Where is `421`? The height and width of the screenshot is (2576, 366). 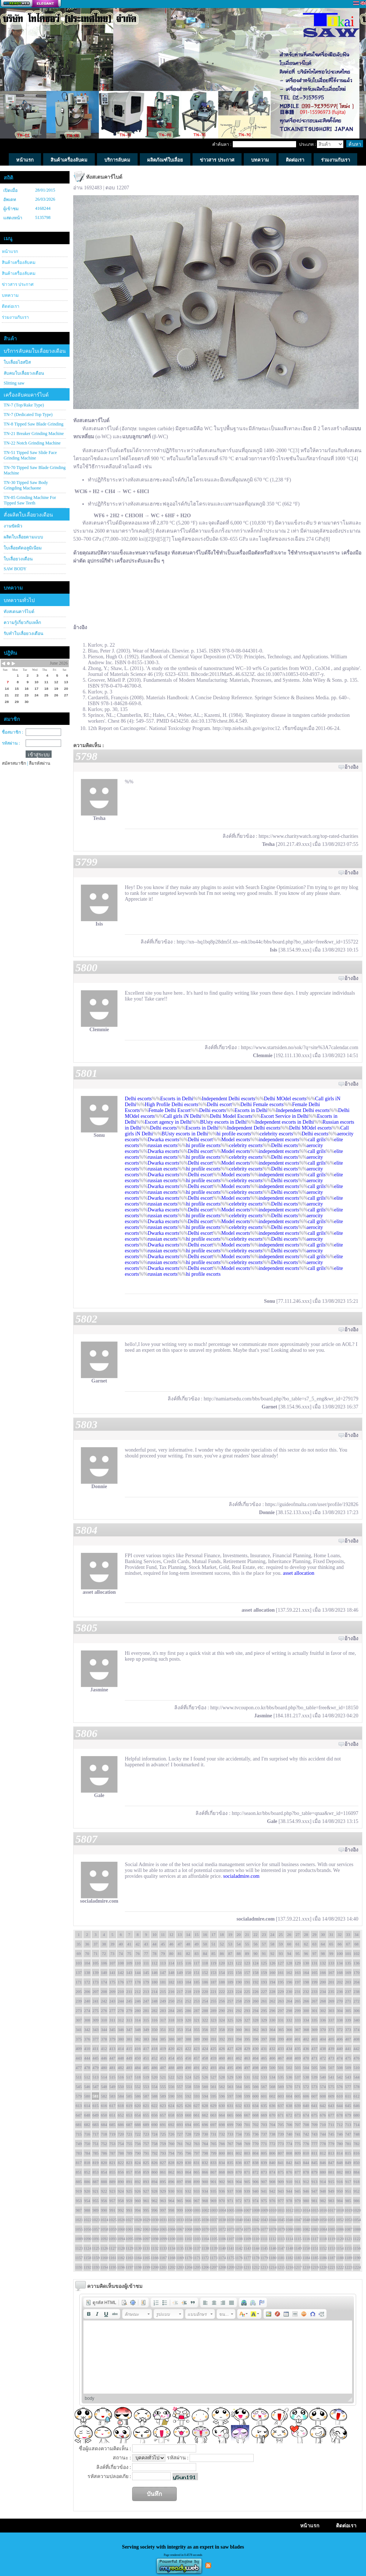 421 is located at coordinates (180, 2048).